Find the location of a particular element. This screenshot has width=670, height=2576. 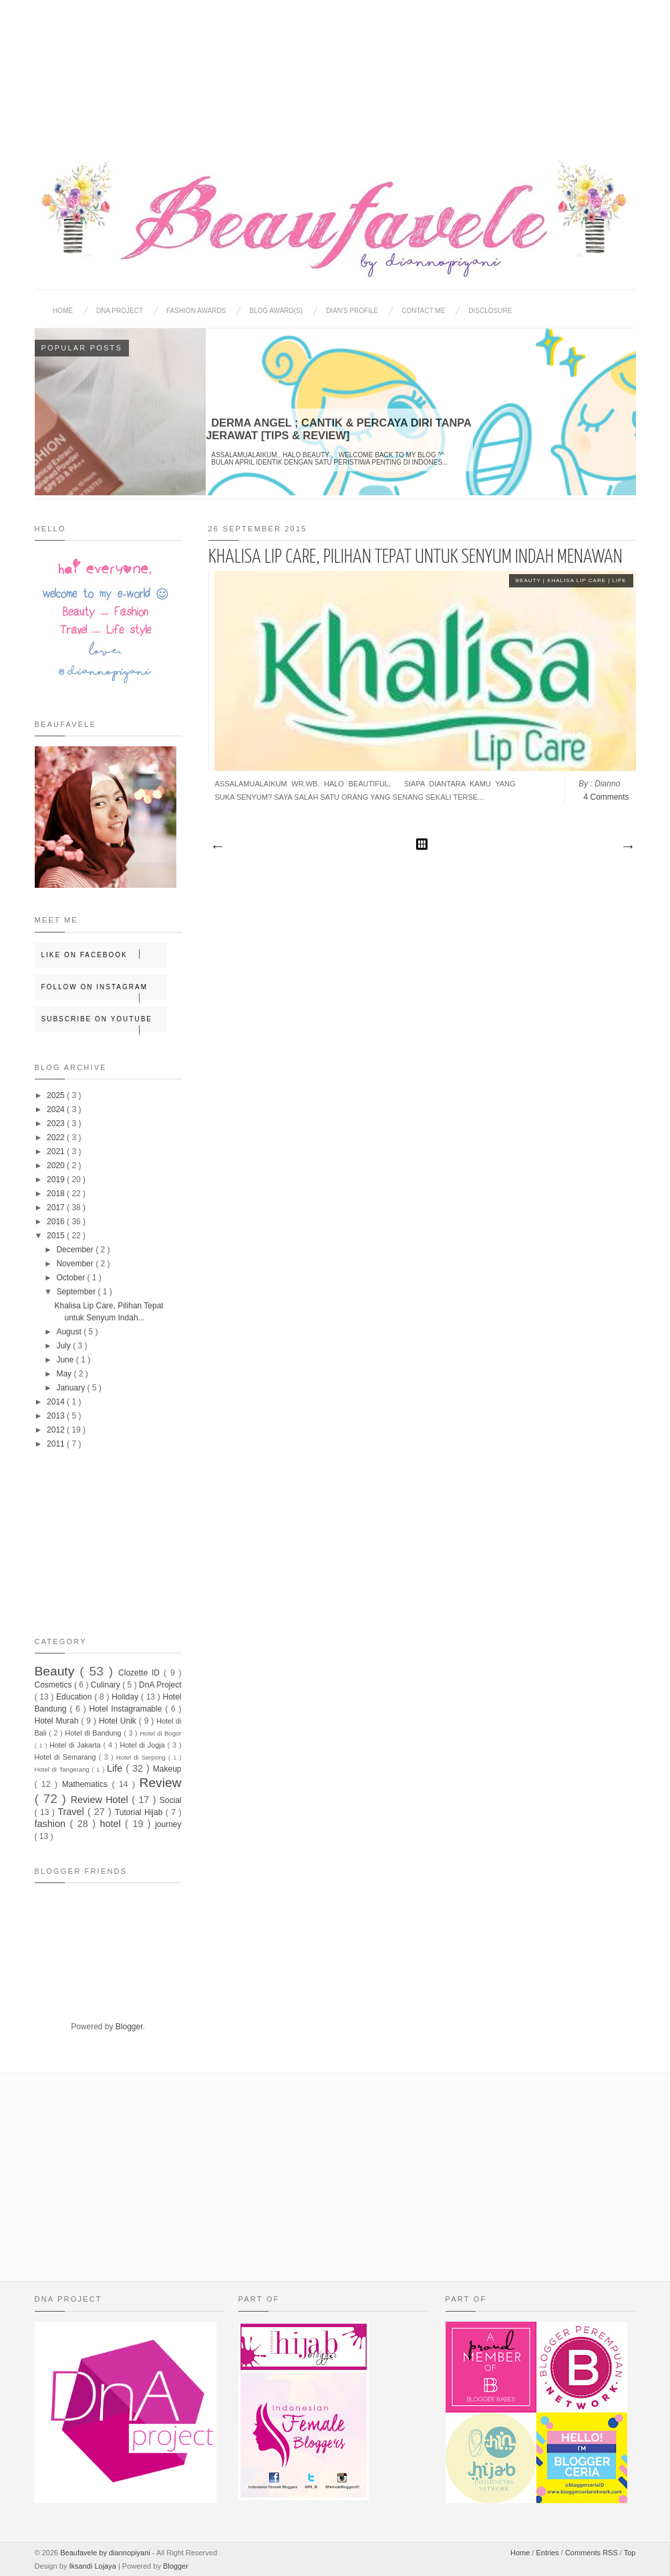

Cosmetics is located at coordinates (54, 1685).